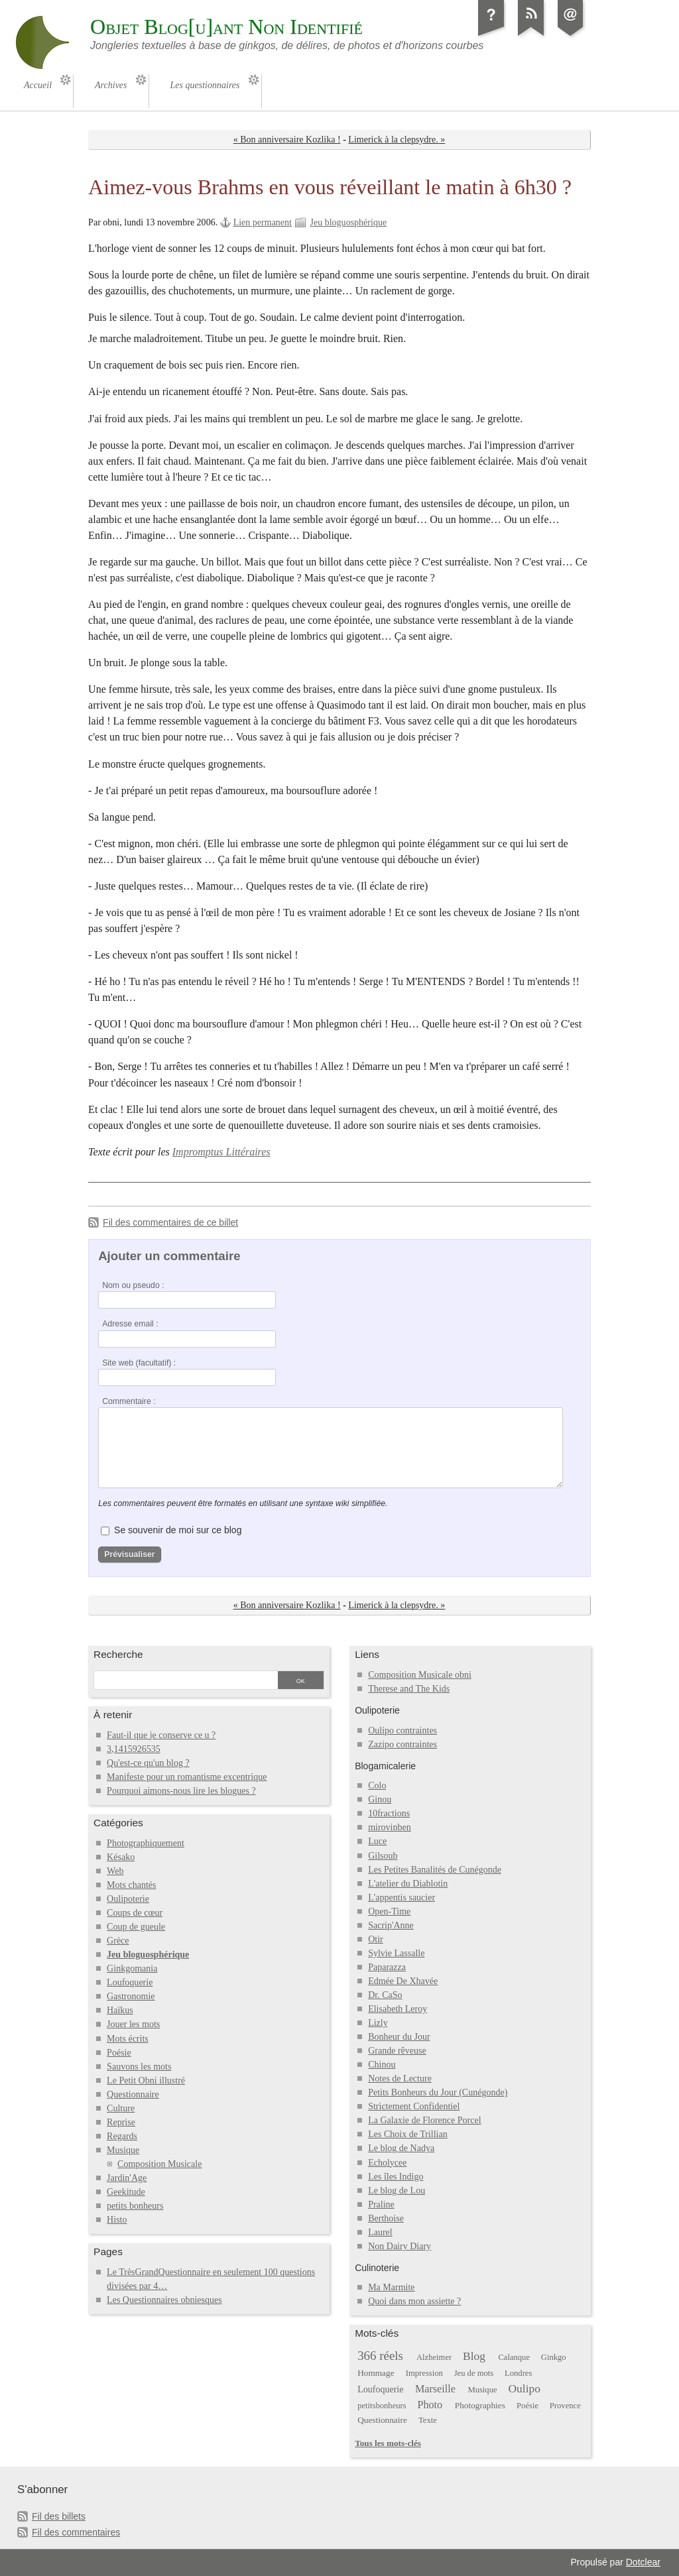 This screenshot has width=679, height=2576. What do you see at coordinates (380, 2232) in the screenshot?
I see `Laurel` at bounding box center [380, 2232].